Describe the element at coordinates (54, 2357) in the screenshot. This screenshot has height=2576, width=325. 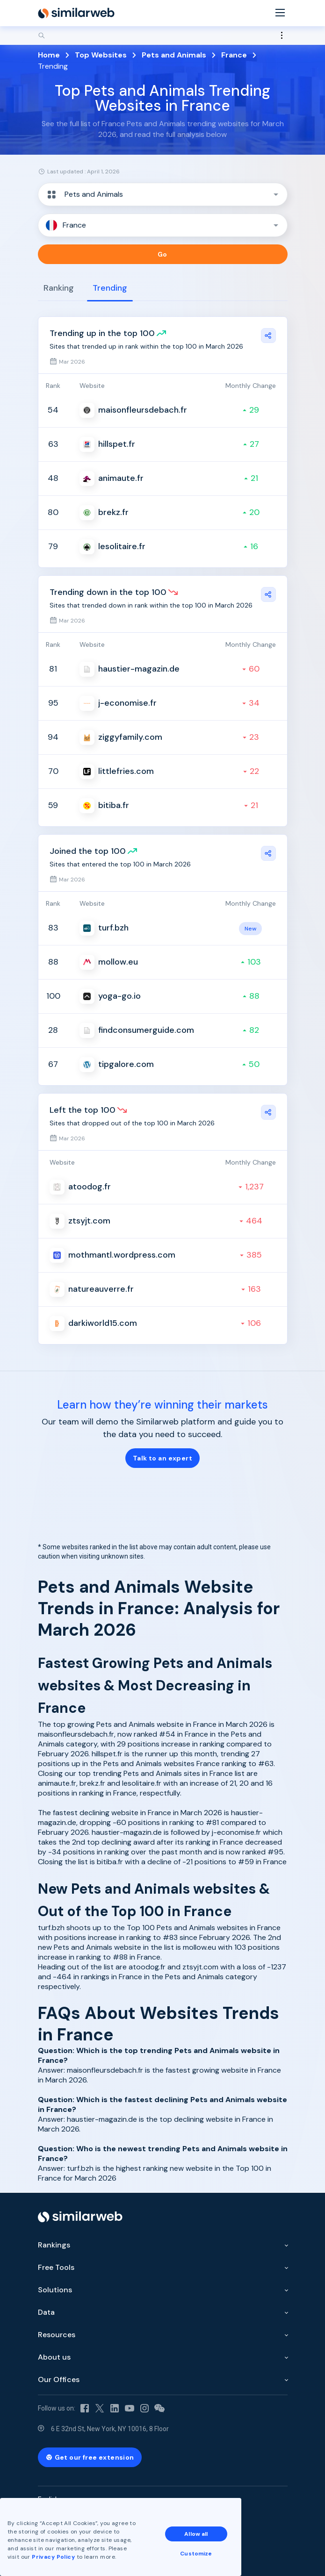
I see `About us` at that location.